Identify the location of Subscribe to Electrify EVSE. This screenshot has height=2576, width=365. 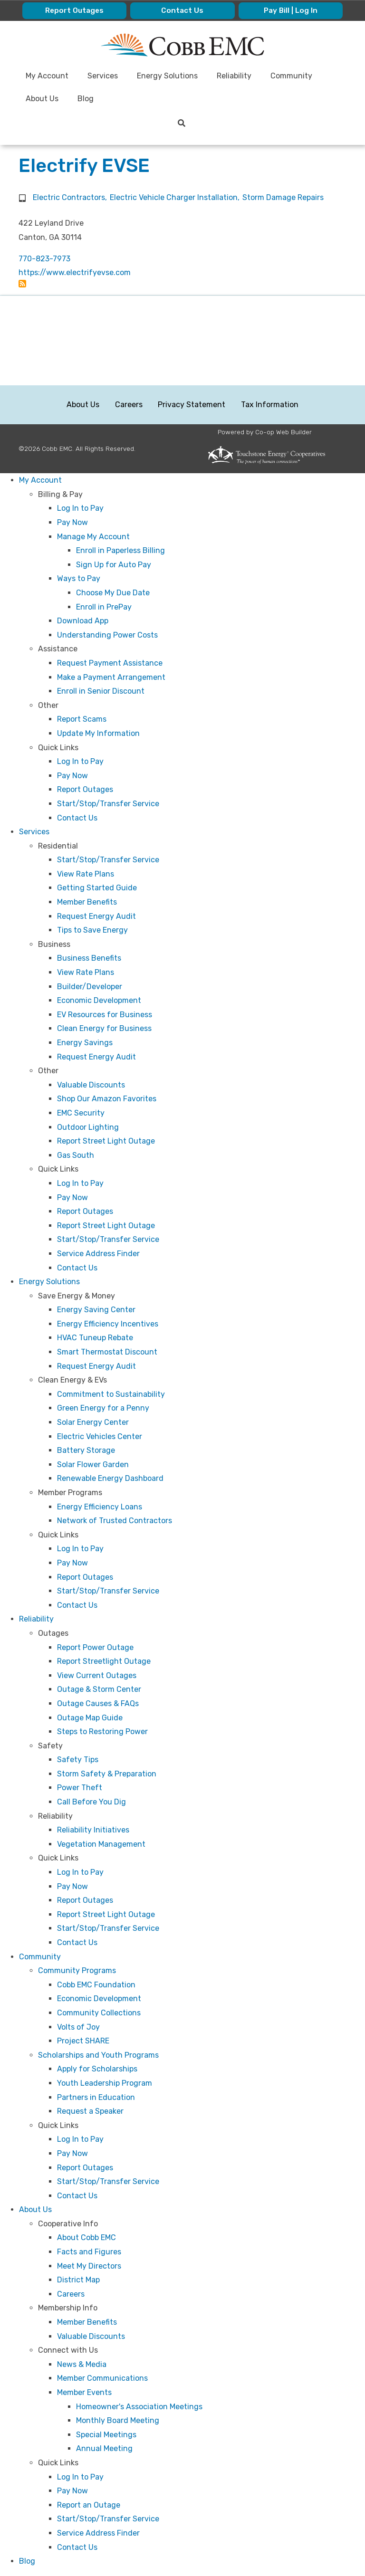
(22, 283).